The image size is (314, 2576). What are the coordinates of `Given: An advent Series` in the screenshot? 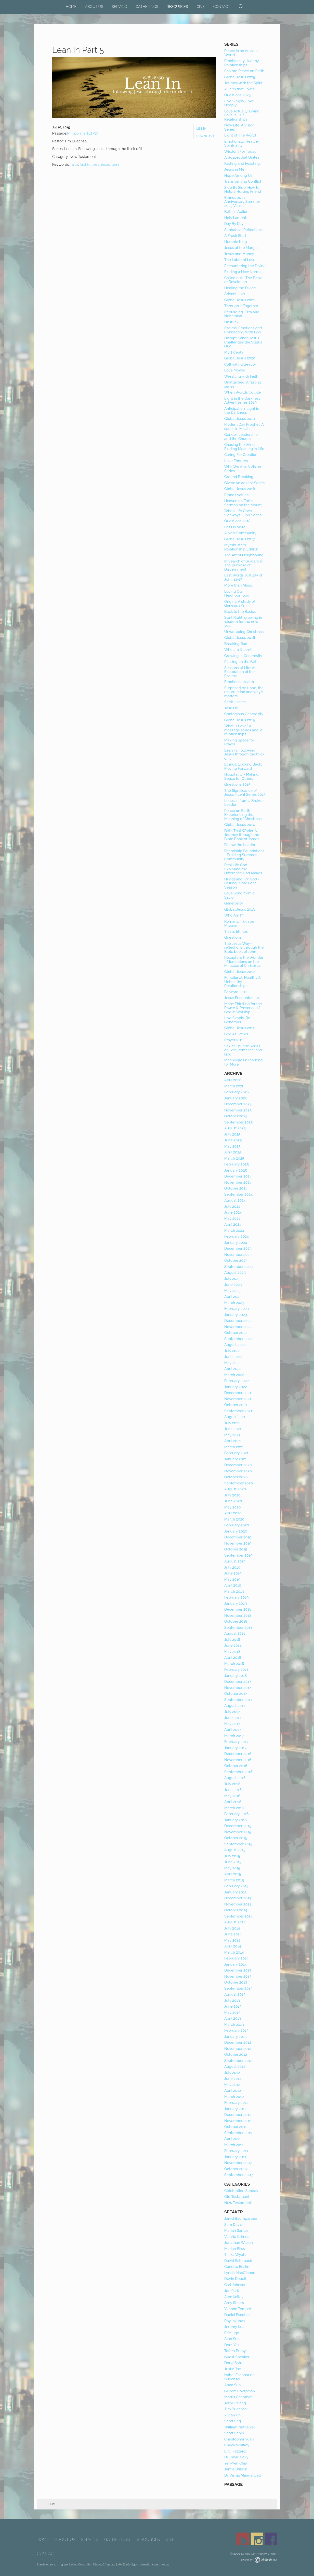 It's located at (244, 483).